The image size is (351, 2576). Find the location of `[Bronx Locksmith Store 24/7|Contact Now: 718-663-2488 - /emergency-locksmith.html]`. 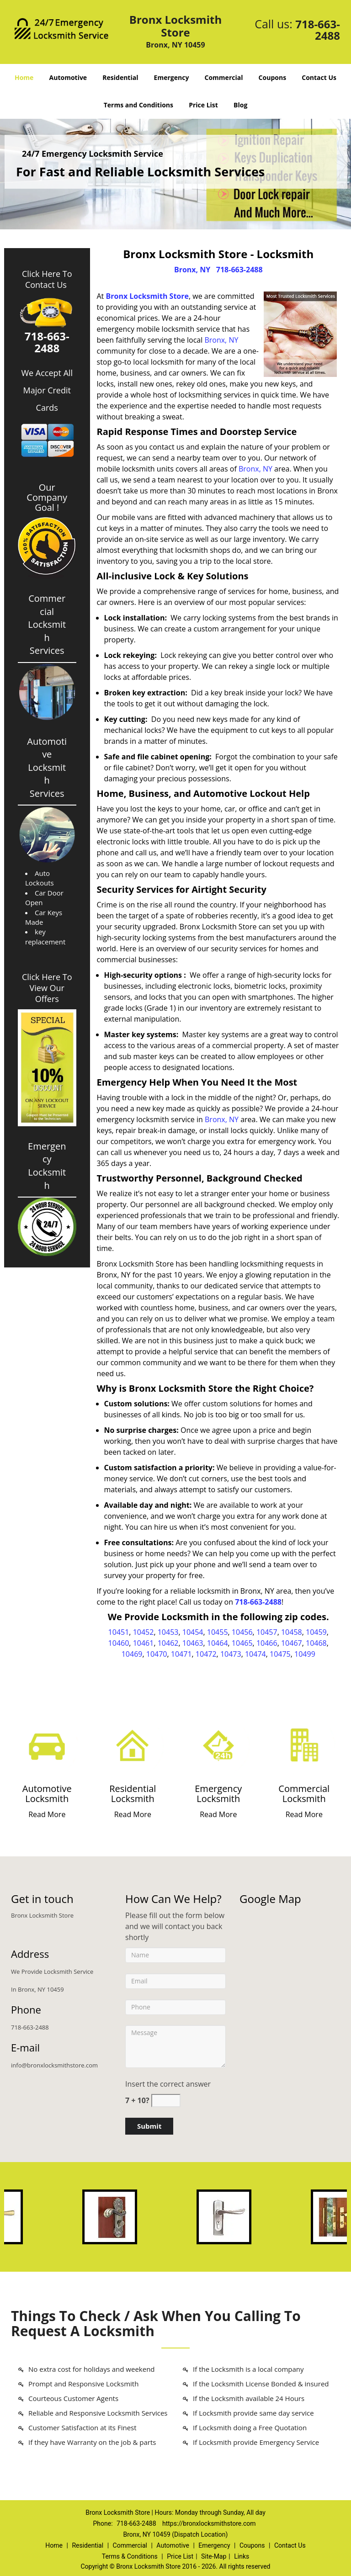

[Bronx Locksmith Store 24/7|Contact Now: 718-663-2488 - /emergency-locksmith.html] is located at coordinates (218, 1745).